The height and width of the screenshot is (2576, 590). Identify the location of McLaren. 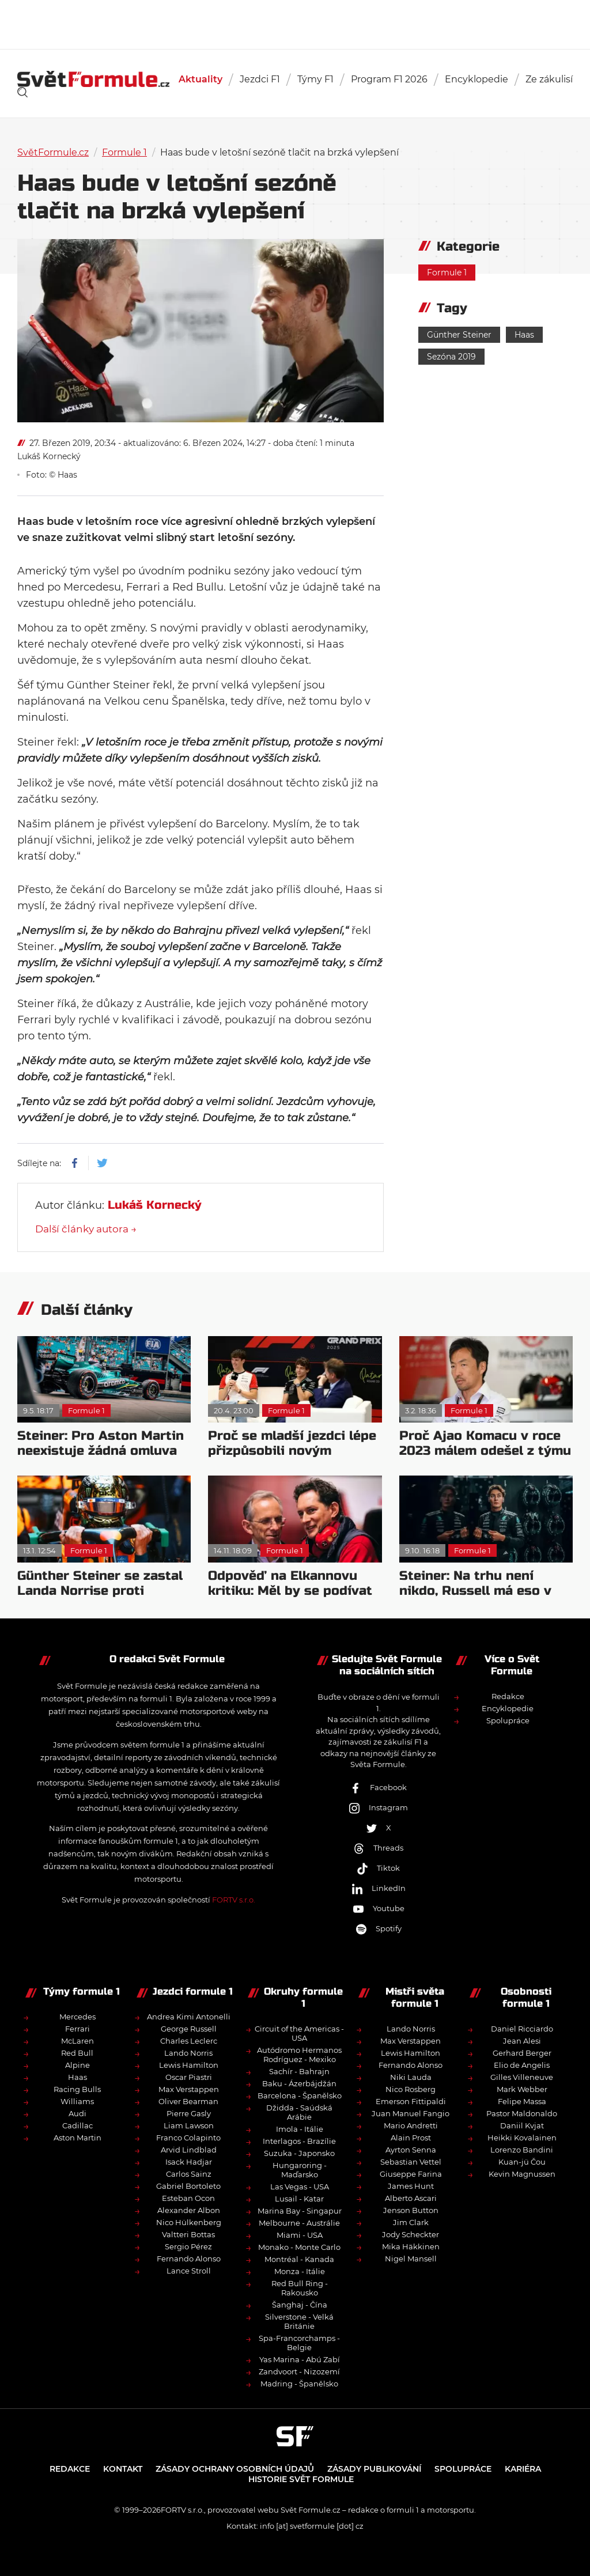
(77, 2040).